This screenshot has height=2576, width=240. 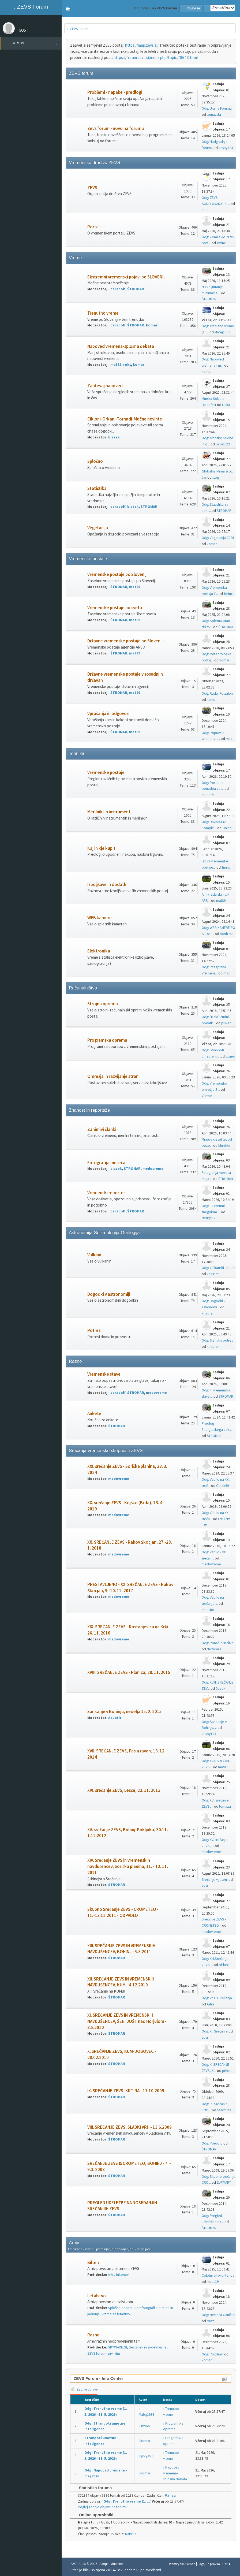 What do you see at coordinates (218, 2275) in the screenshot?
I see `Celotni arhiv biltenov` at bounding box center [218, 2275].